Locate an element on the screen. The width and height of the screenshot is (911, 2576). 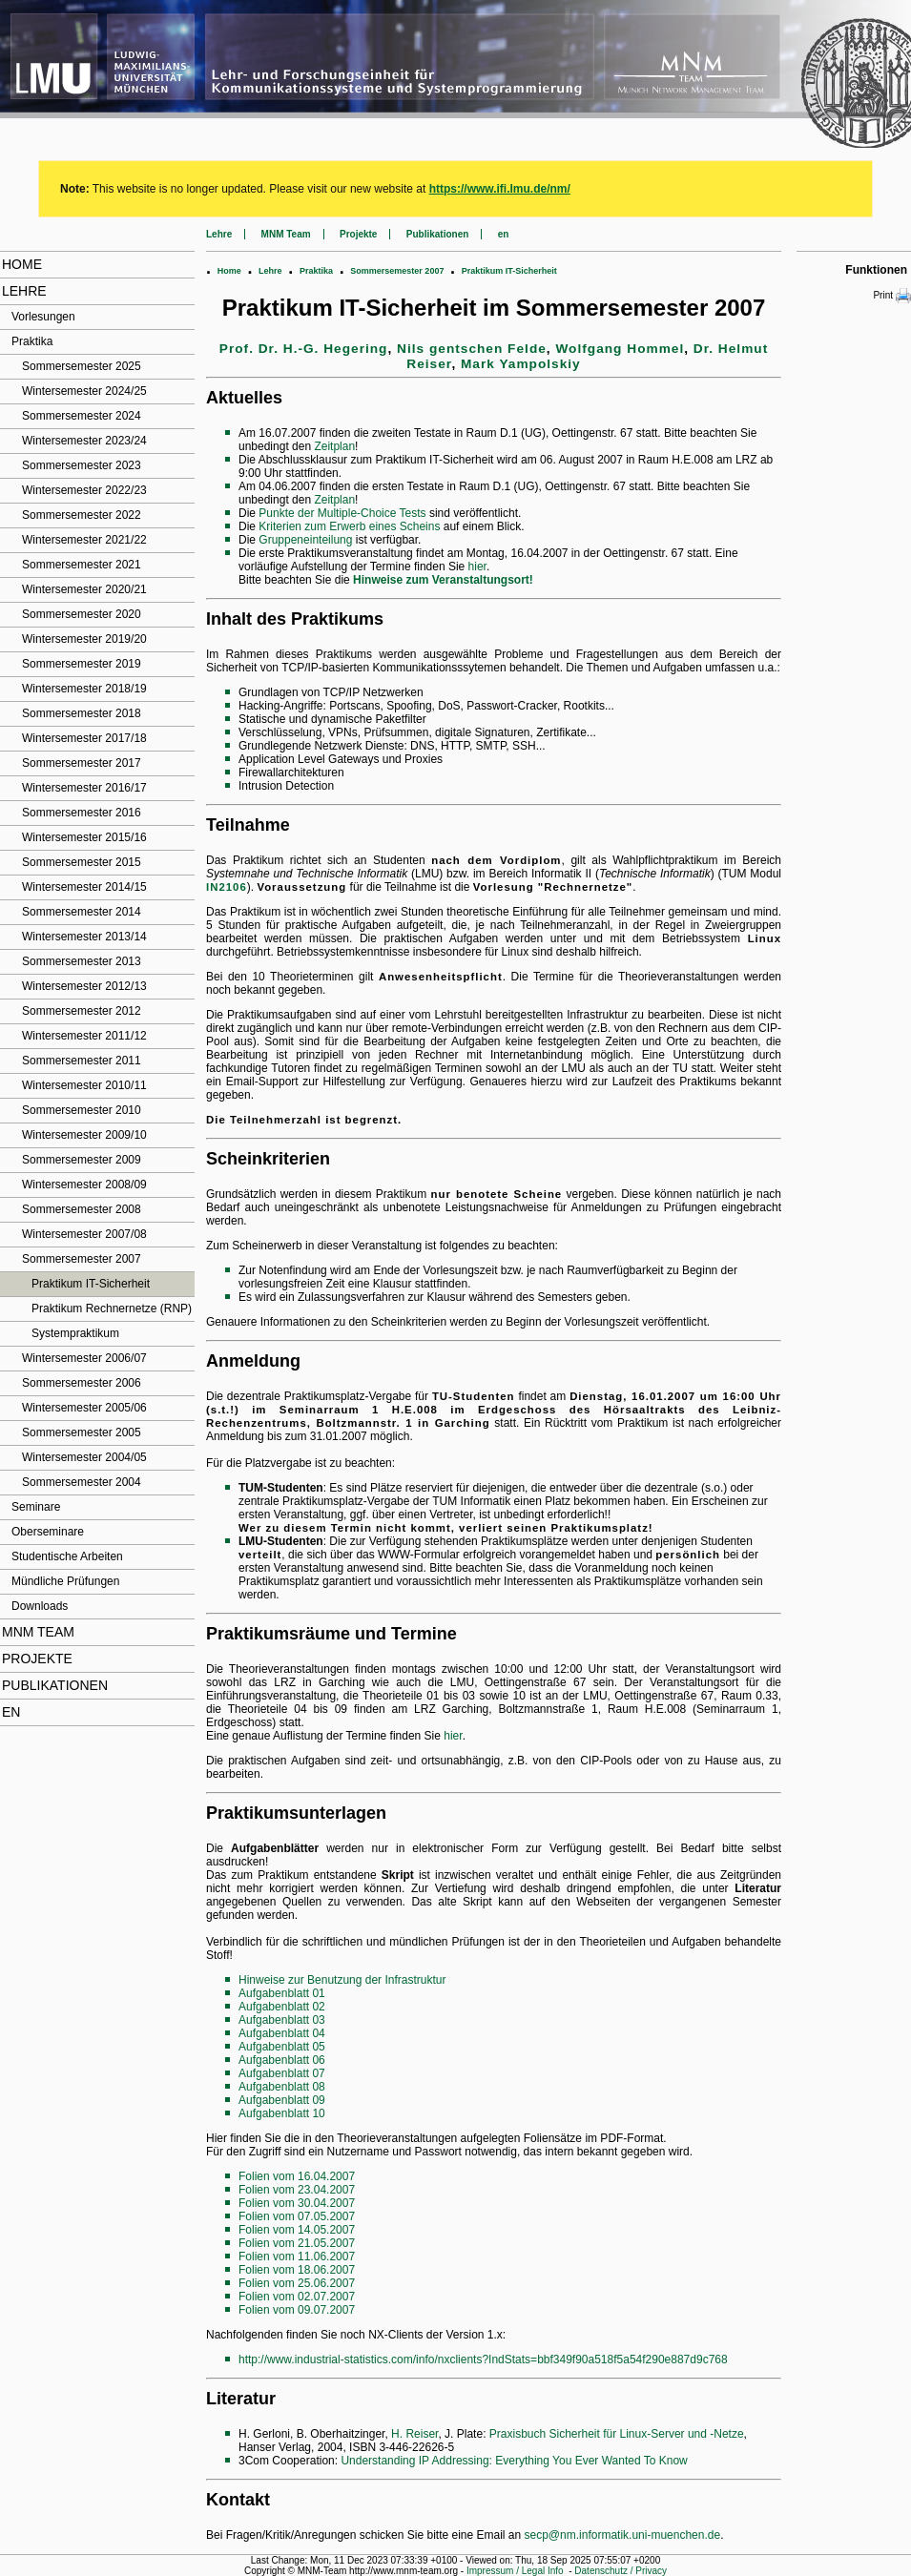
Wintersemester 2021/22 is located at coordinates (84, 539).